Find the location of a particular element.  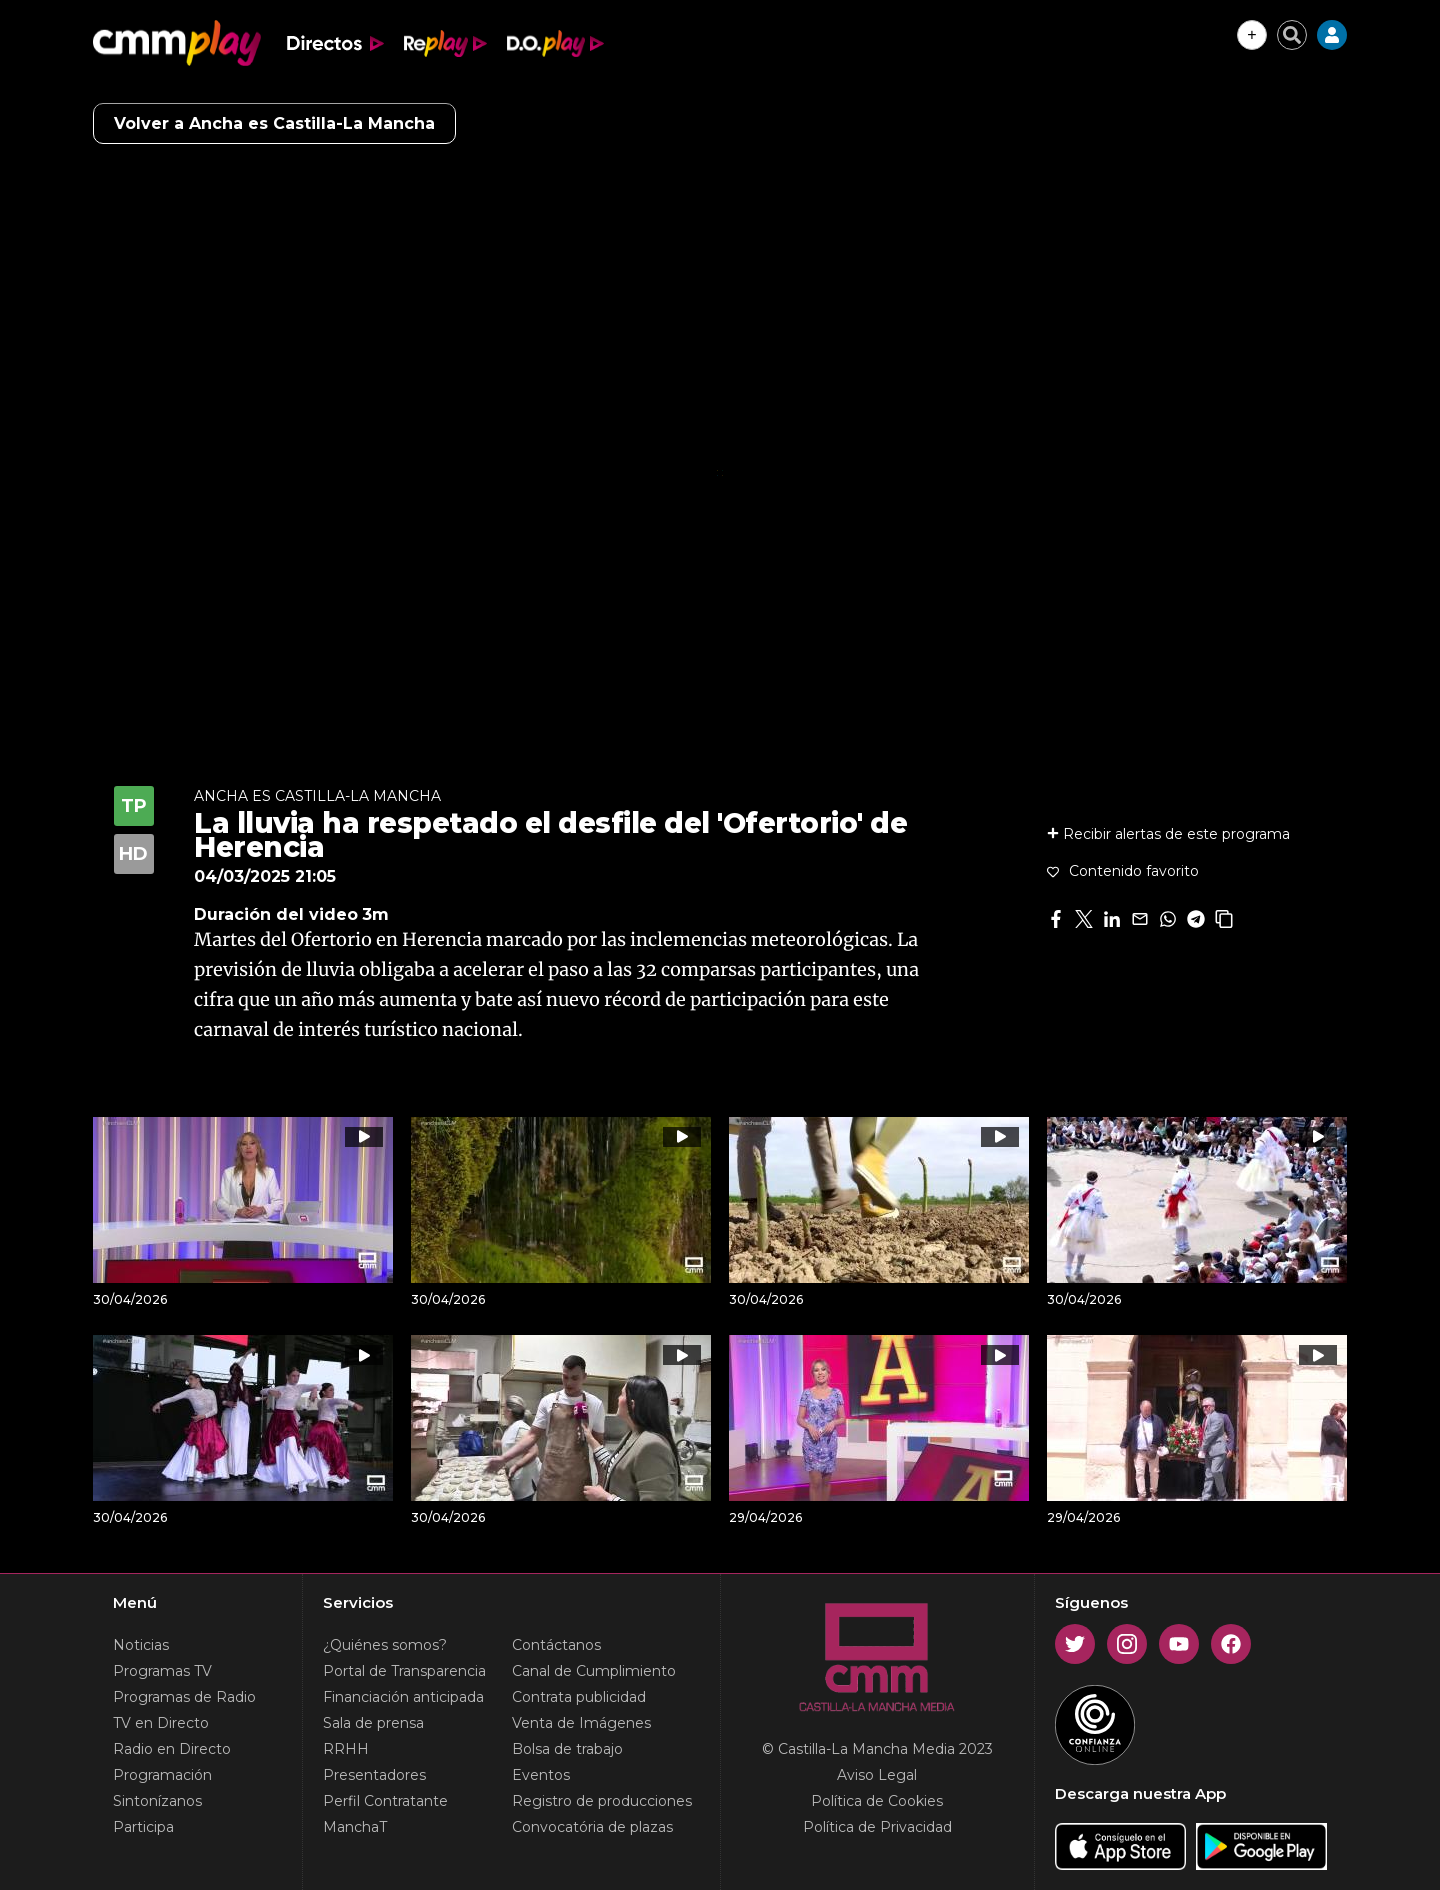

Programas TV is located at coordinates (162, 1671).